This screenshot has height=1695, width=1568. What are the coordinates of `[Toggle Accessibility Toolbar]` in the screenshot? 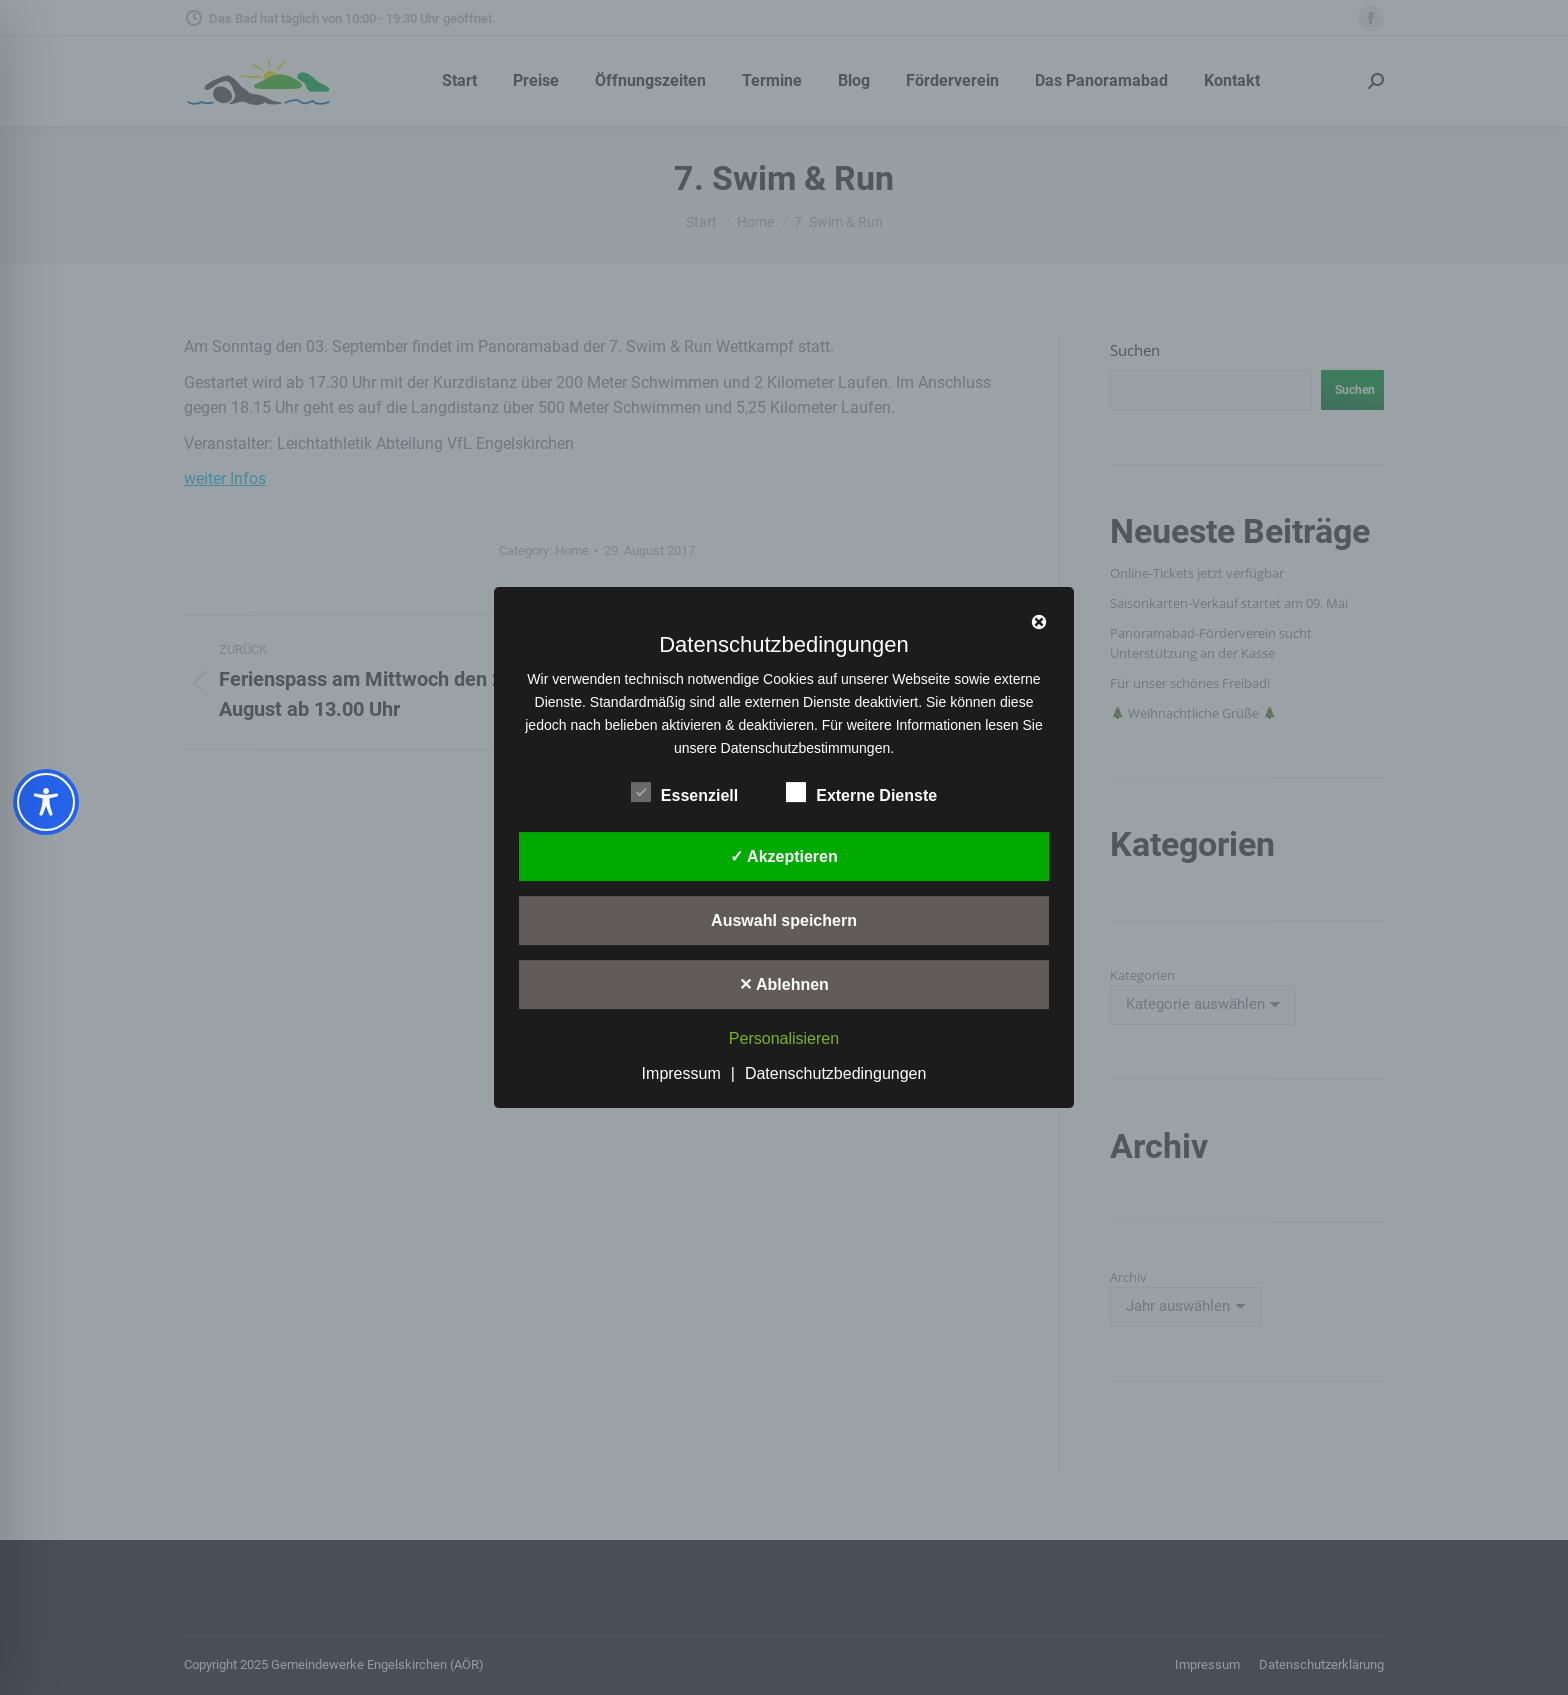 It's located at (46, 802).